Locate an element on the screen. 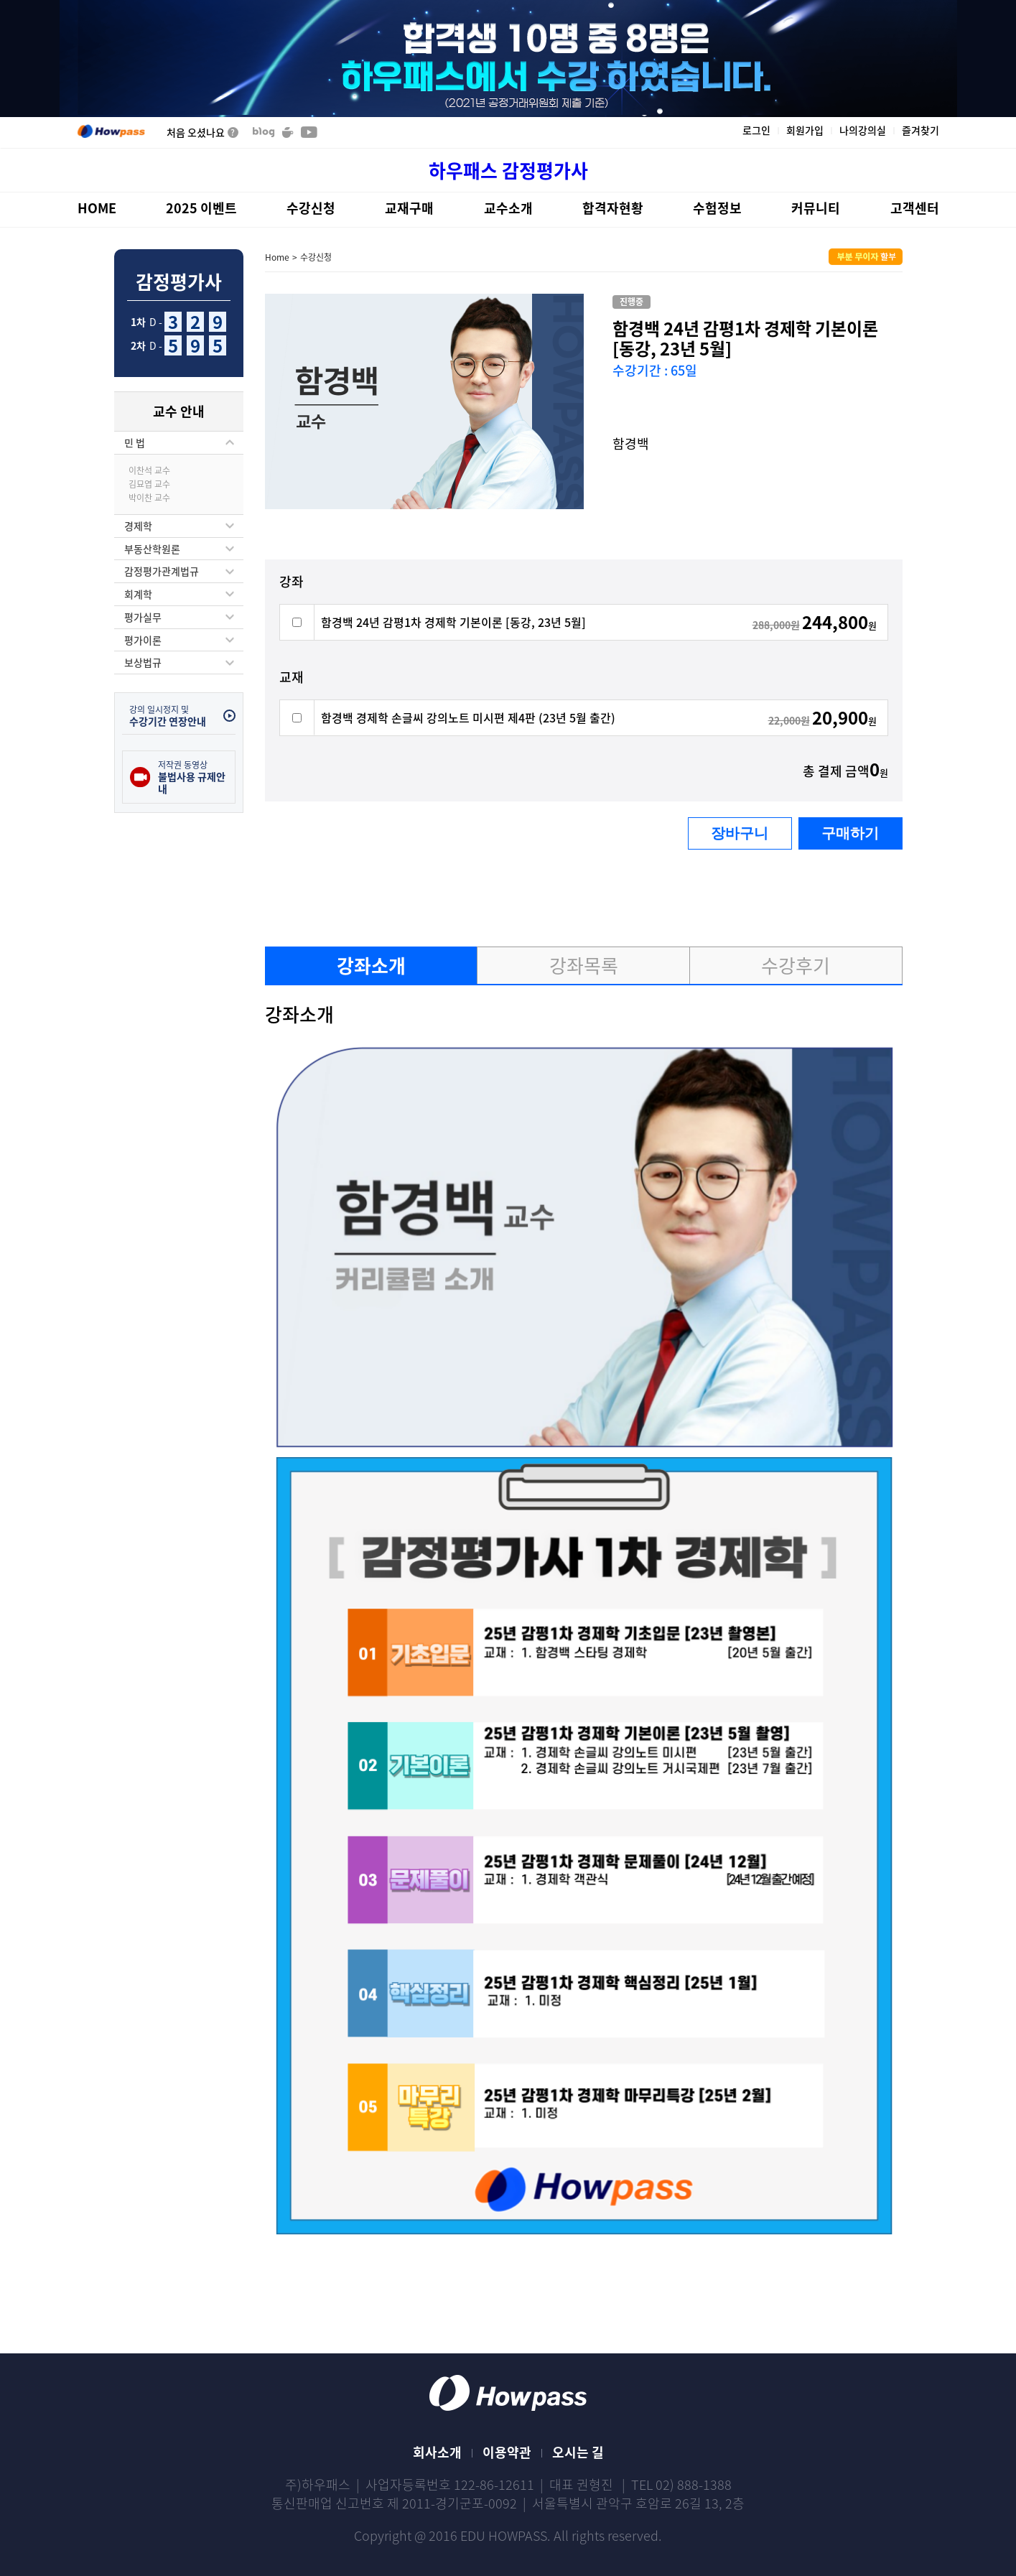 The width and height of the screenshot is (1016, 2576). 회사소개 is located at coordinates (437, 2452).